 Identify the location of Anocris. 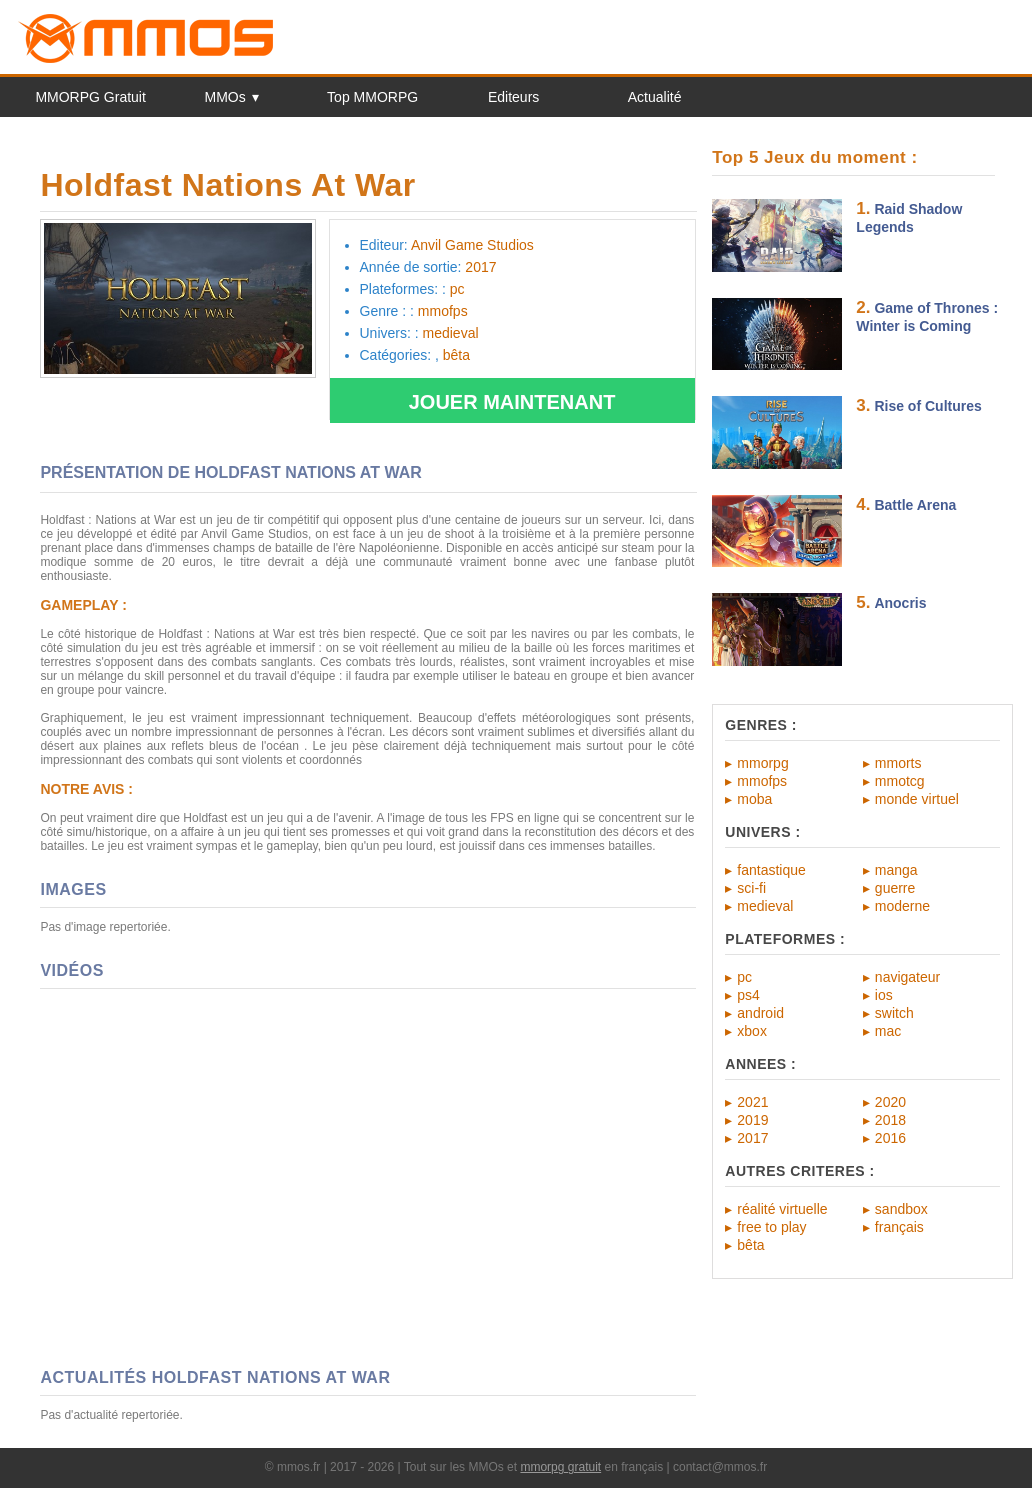
(900, 603).